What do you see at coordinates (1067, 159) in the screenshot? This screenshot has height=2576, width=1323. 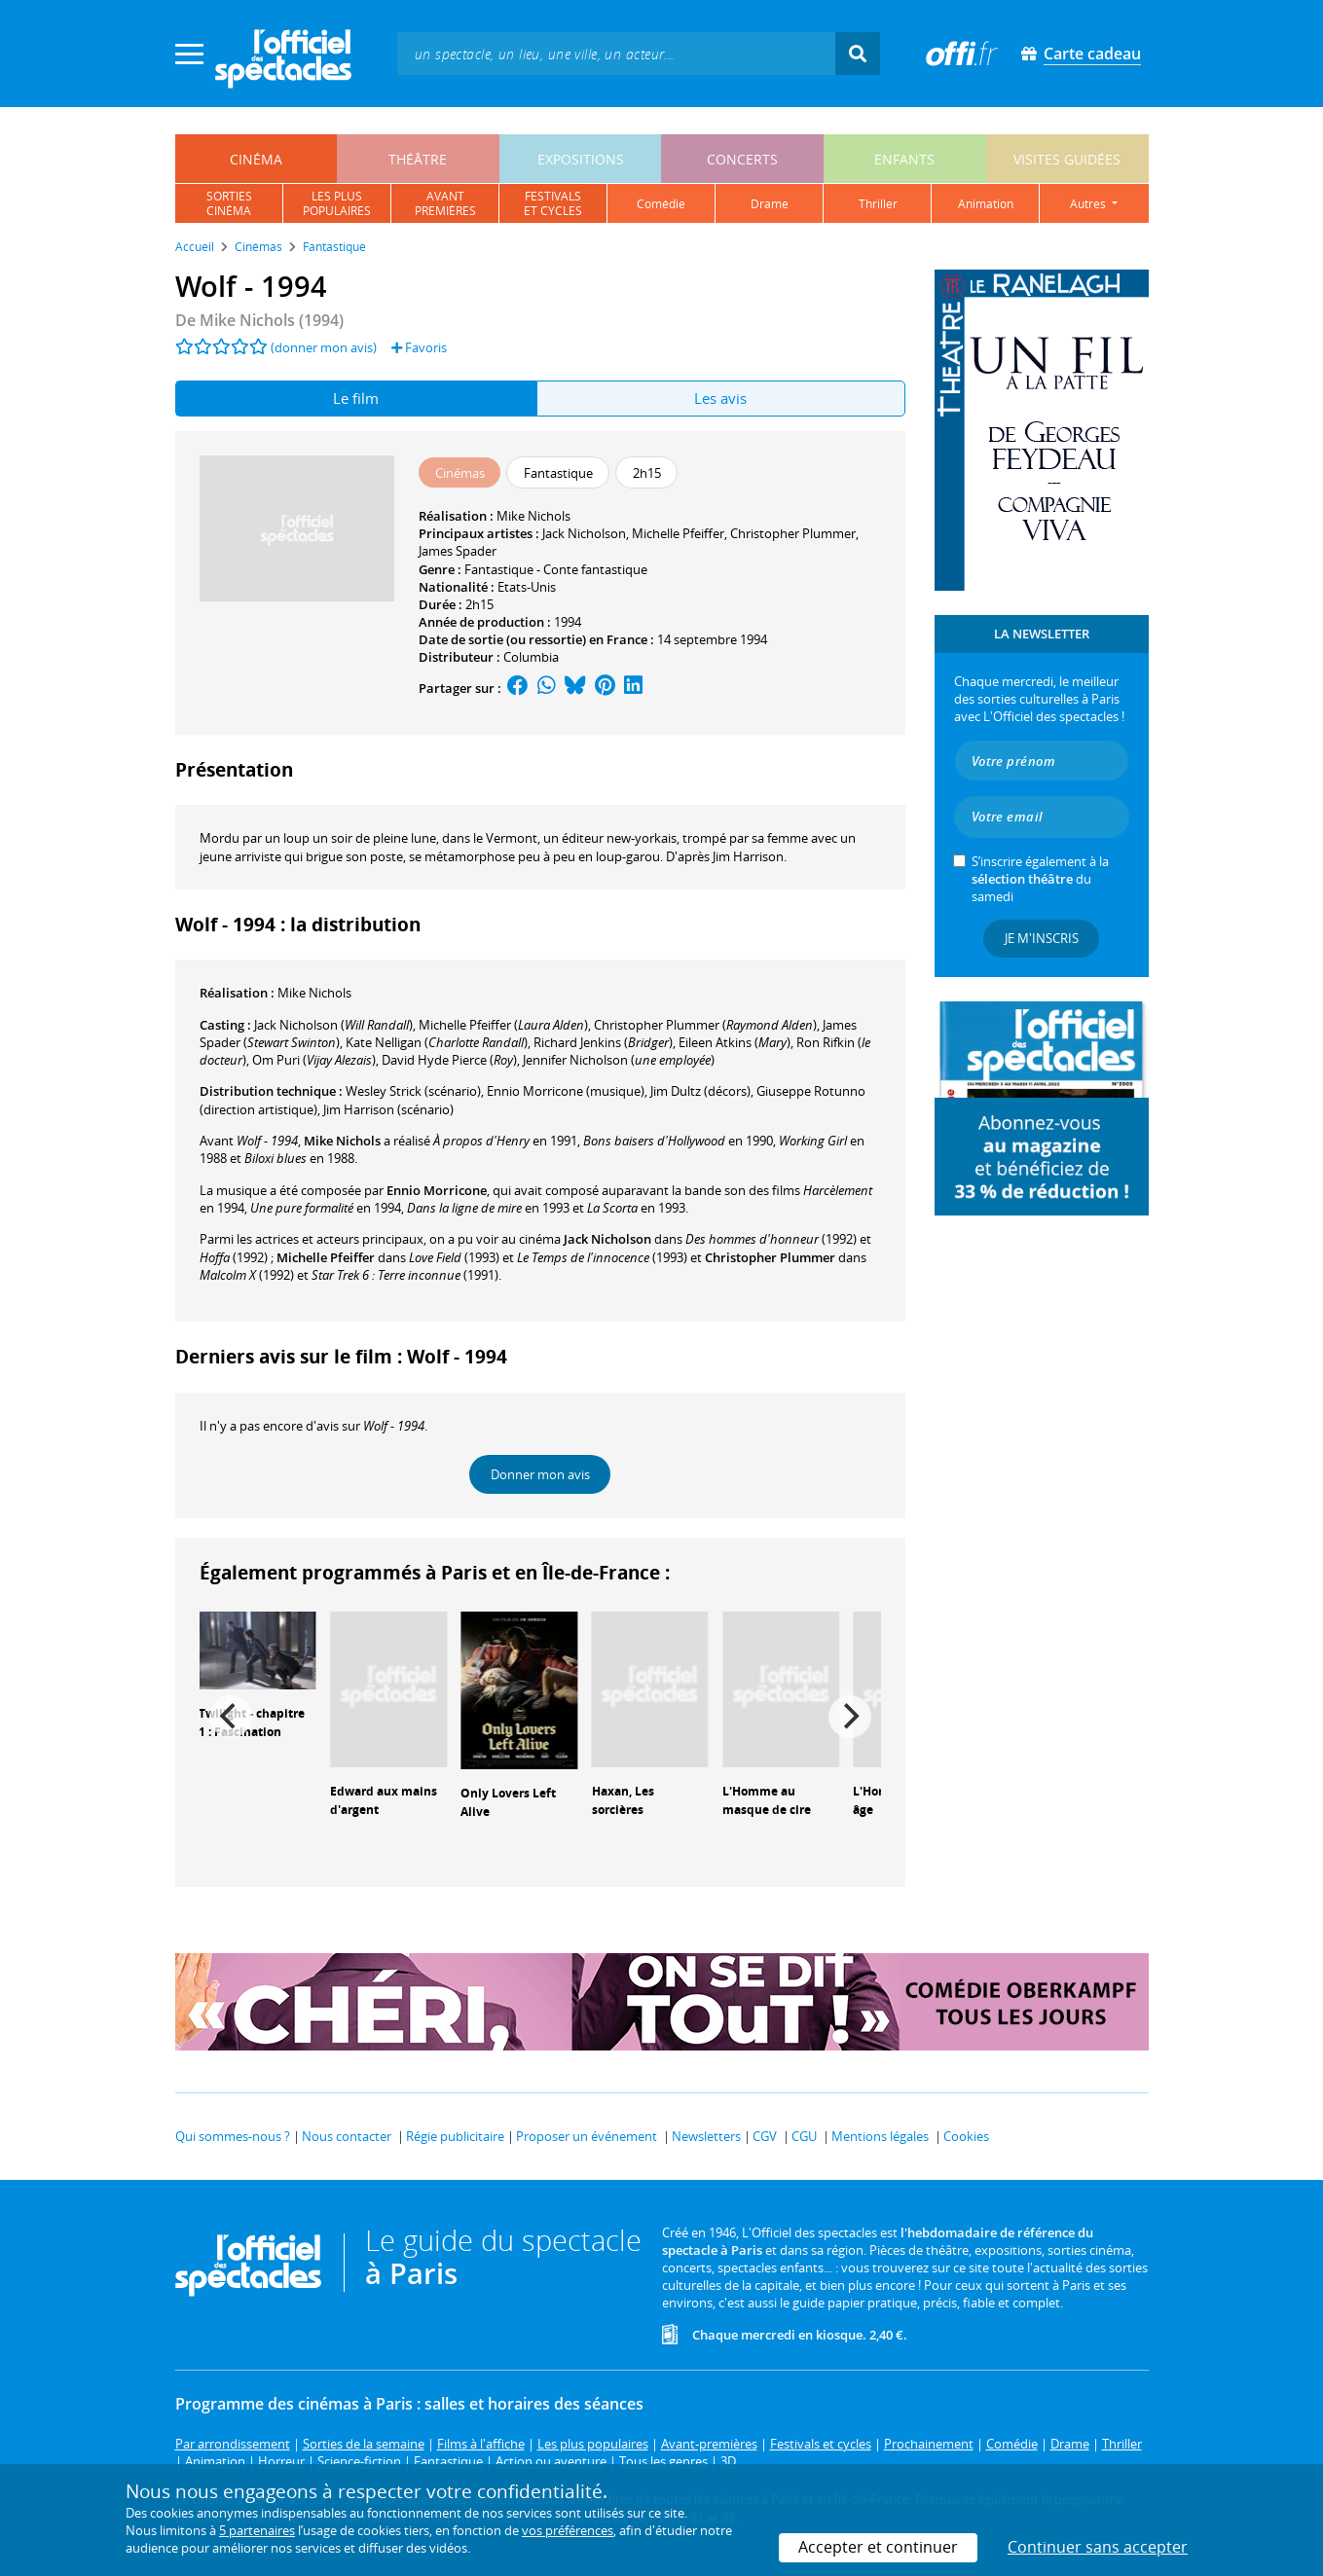 I see `visites guidées` at bounding box center [1067, 159].